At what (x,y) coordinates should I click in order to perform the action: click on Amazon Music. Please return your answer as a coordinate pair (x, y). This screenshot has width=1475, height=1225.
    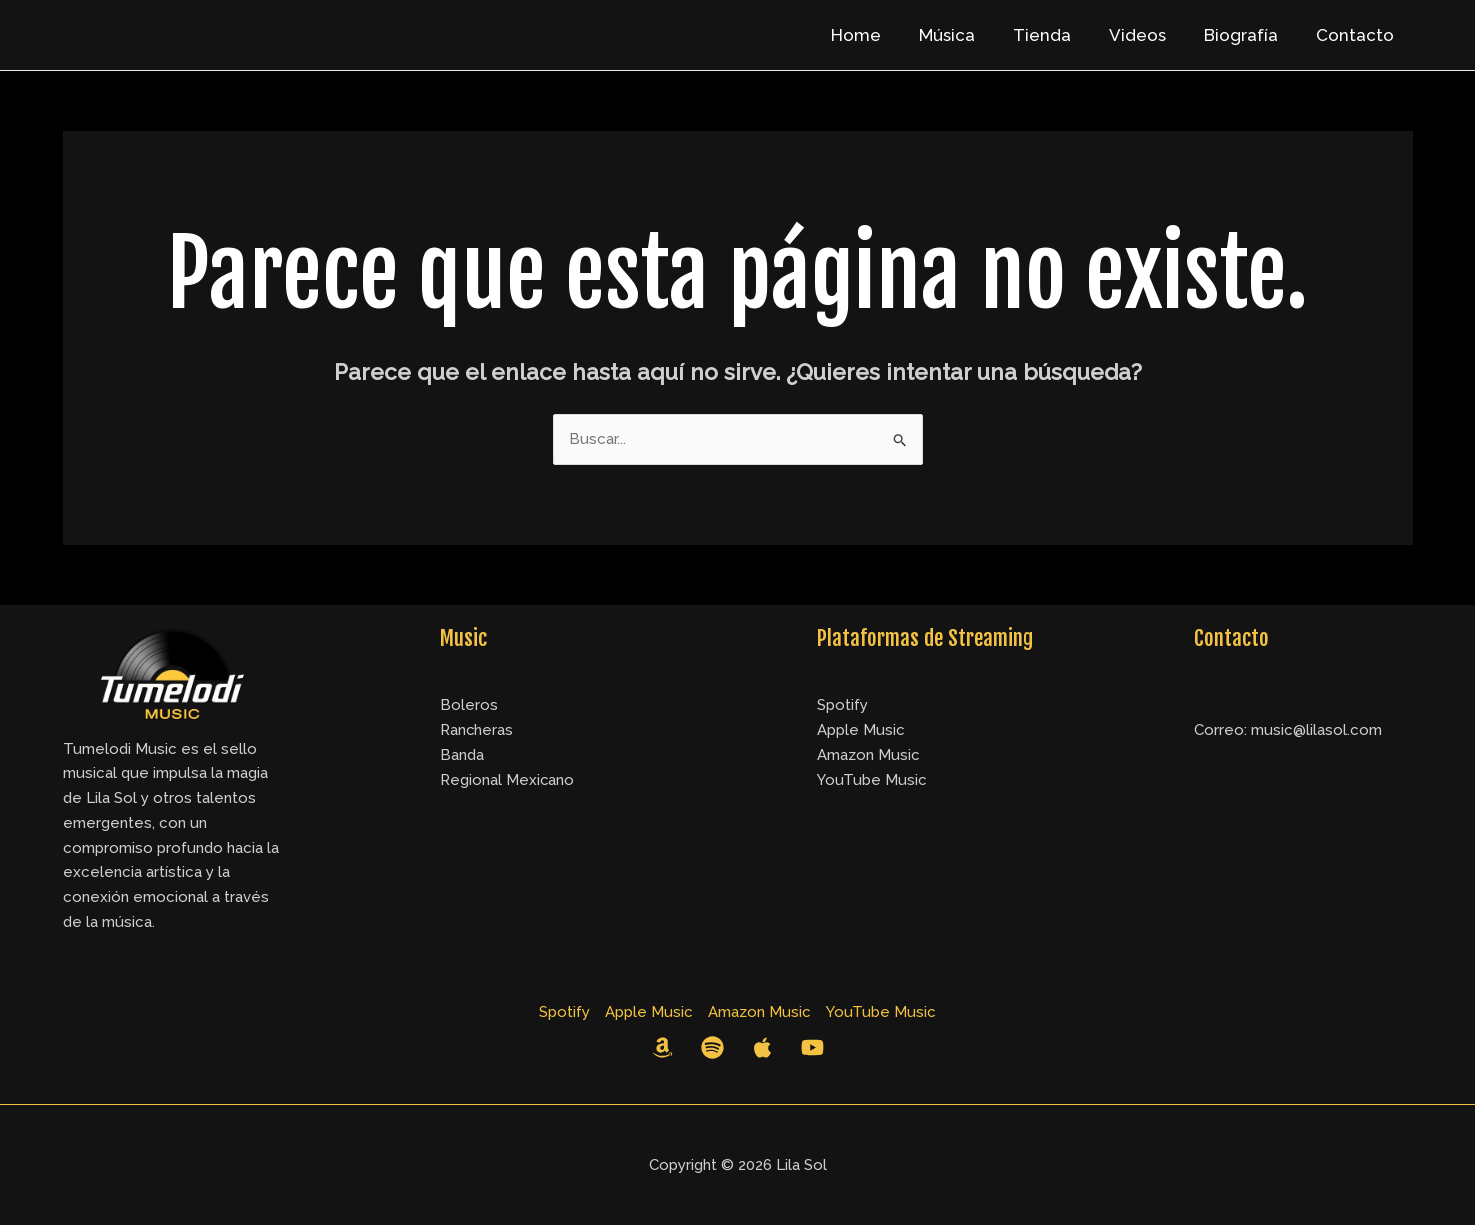
    Looking at the image, I should click on (868, 755).